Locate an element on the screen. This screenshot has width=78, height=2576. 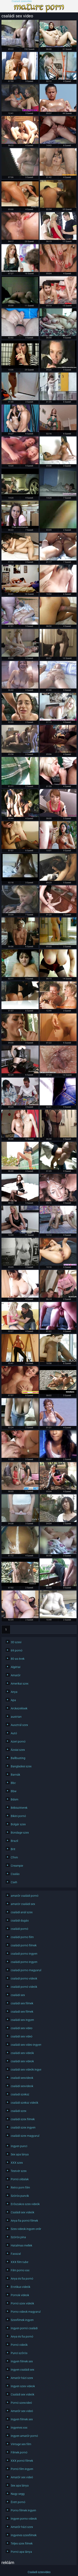
családi szex filmek is located at coordinates (23, 2119).